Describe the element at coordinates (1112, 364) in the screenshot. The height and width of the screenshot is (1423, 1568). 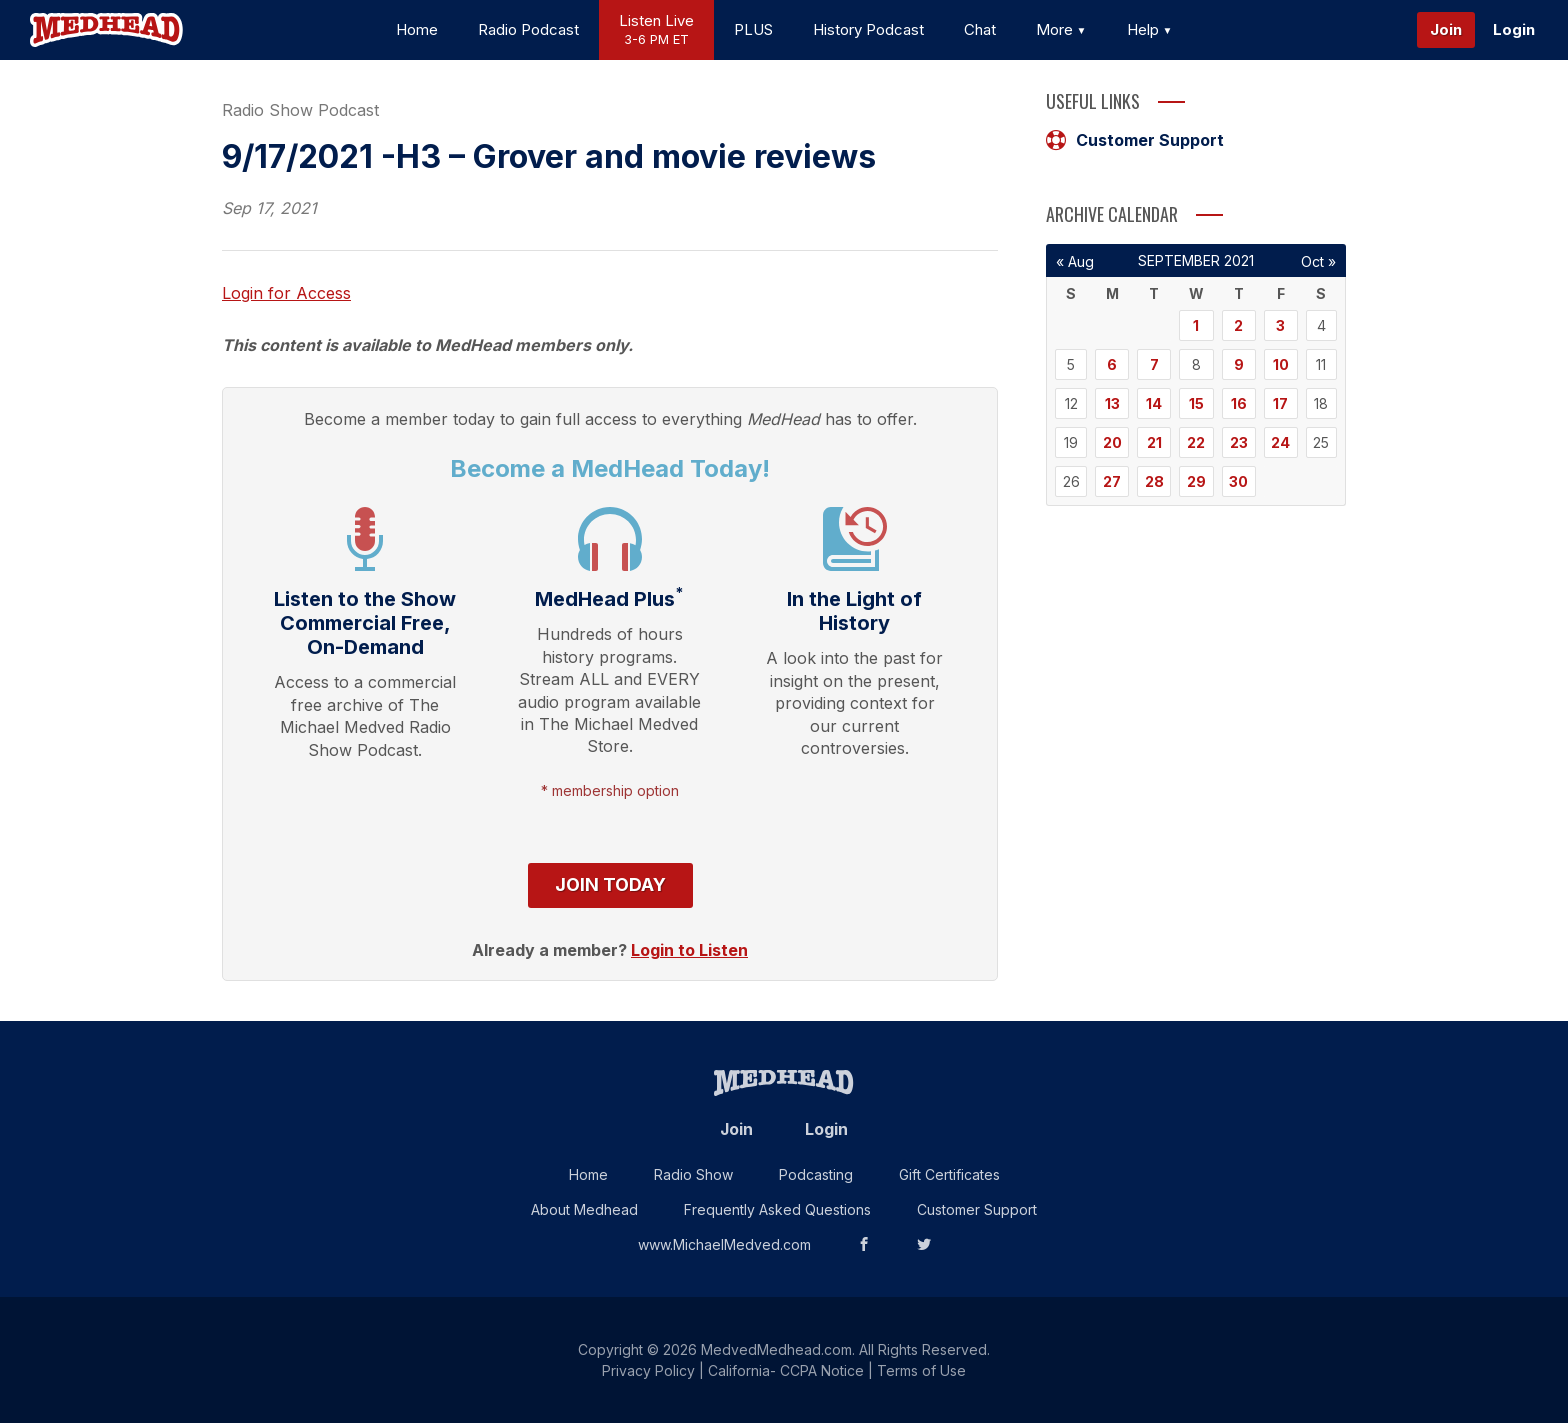
I see `6 [Posts published on September 6, 2021]` at that location.